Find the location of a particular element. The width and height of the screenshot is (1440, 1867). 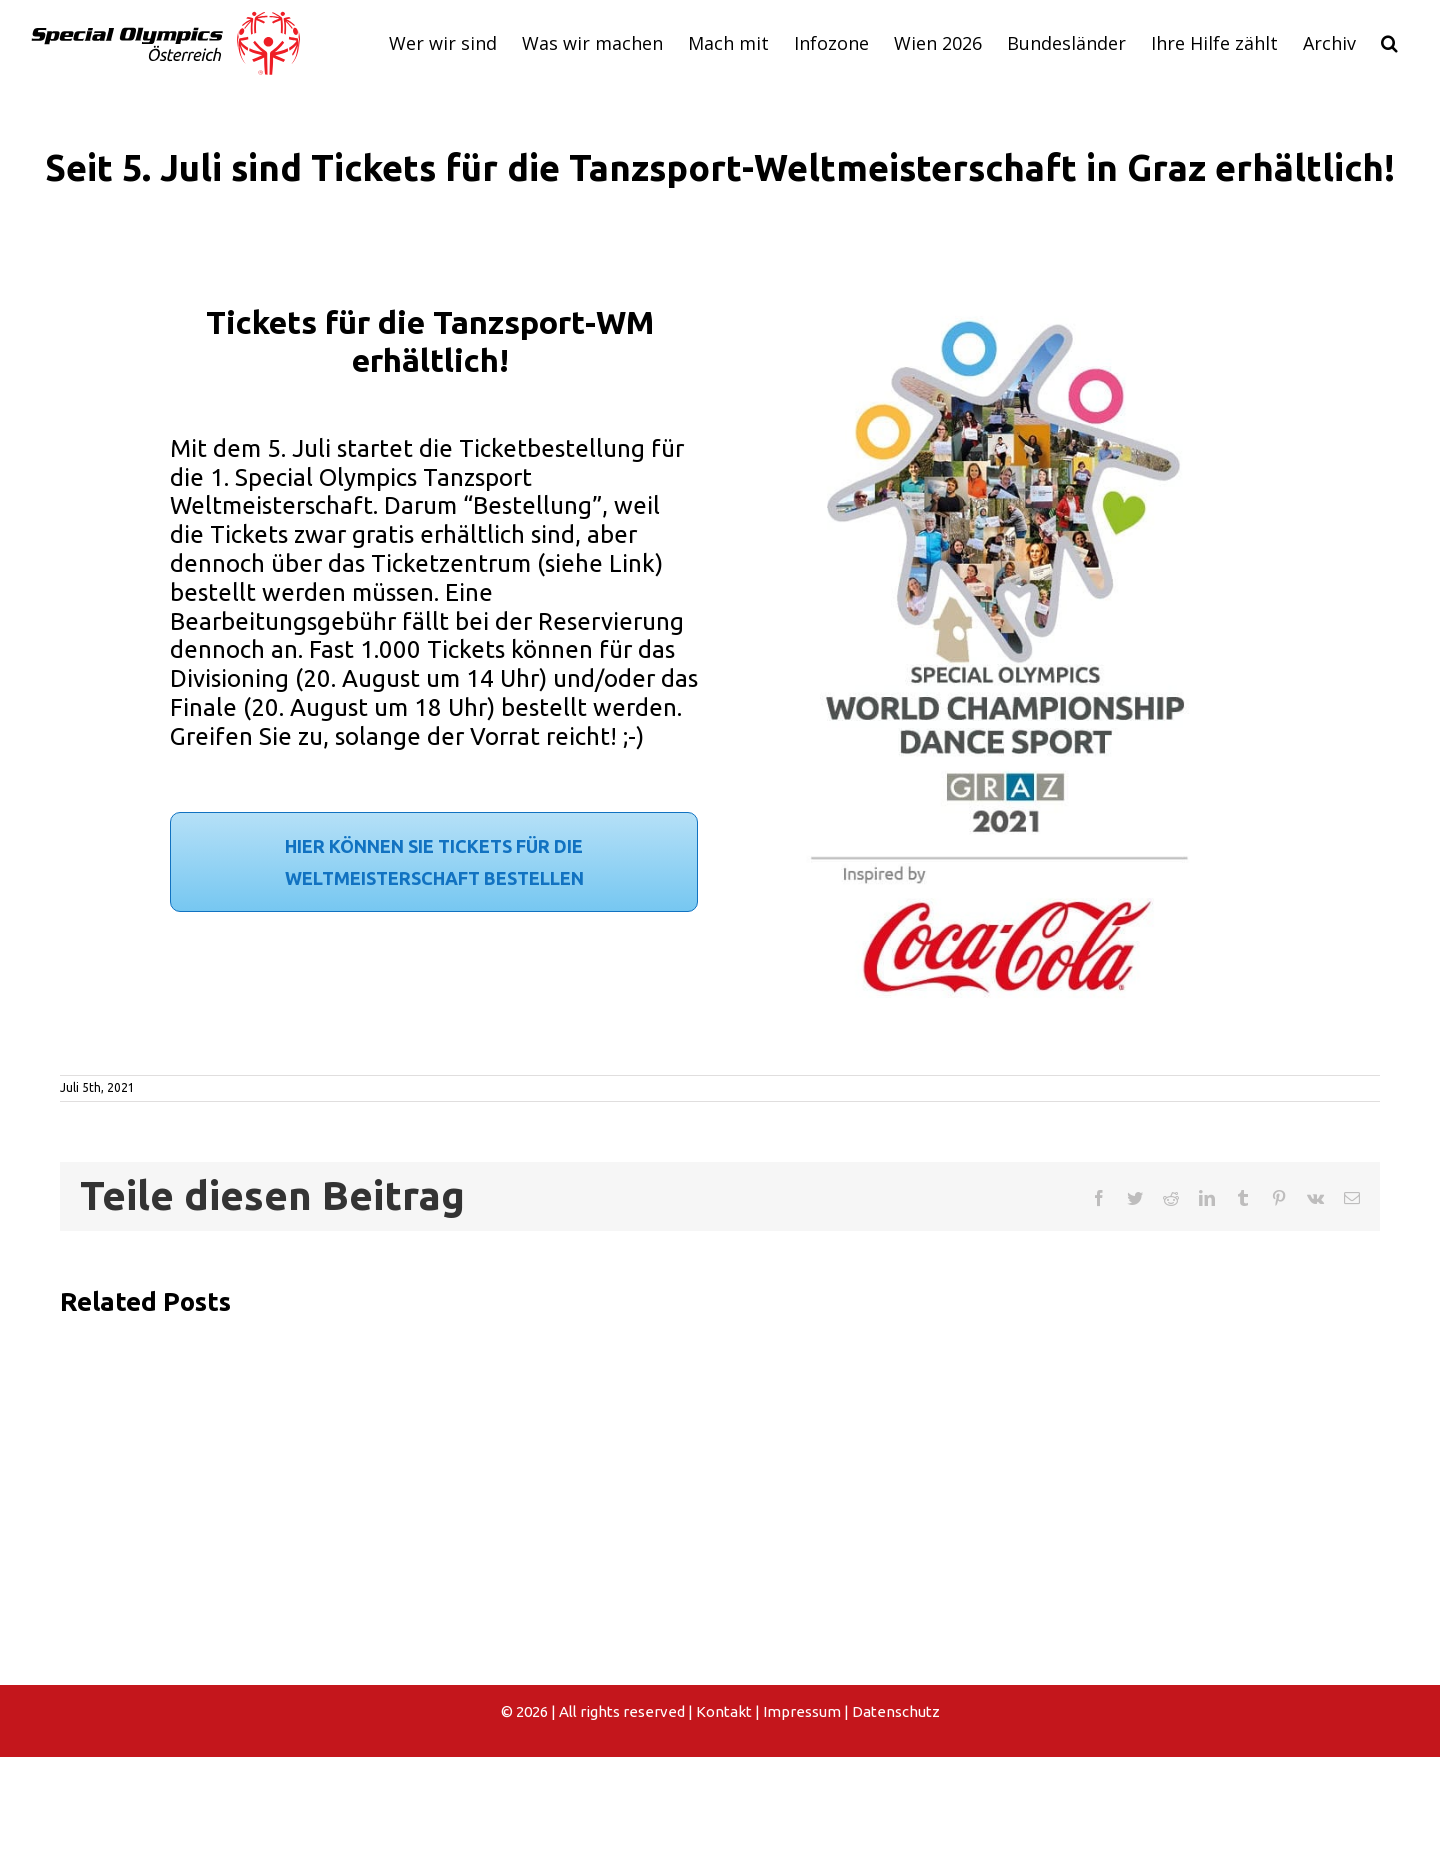

Datenschutz is located at coordinates (896, 1711).